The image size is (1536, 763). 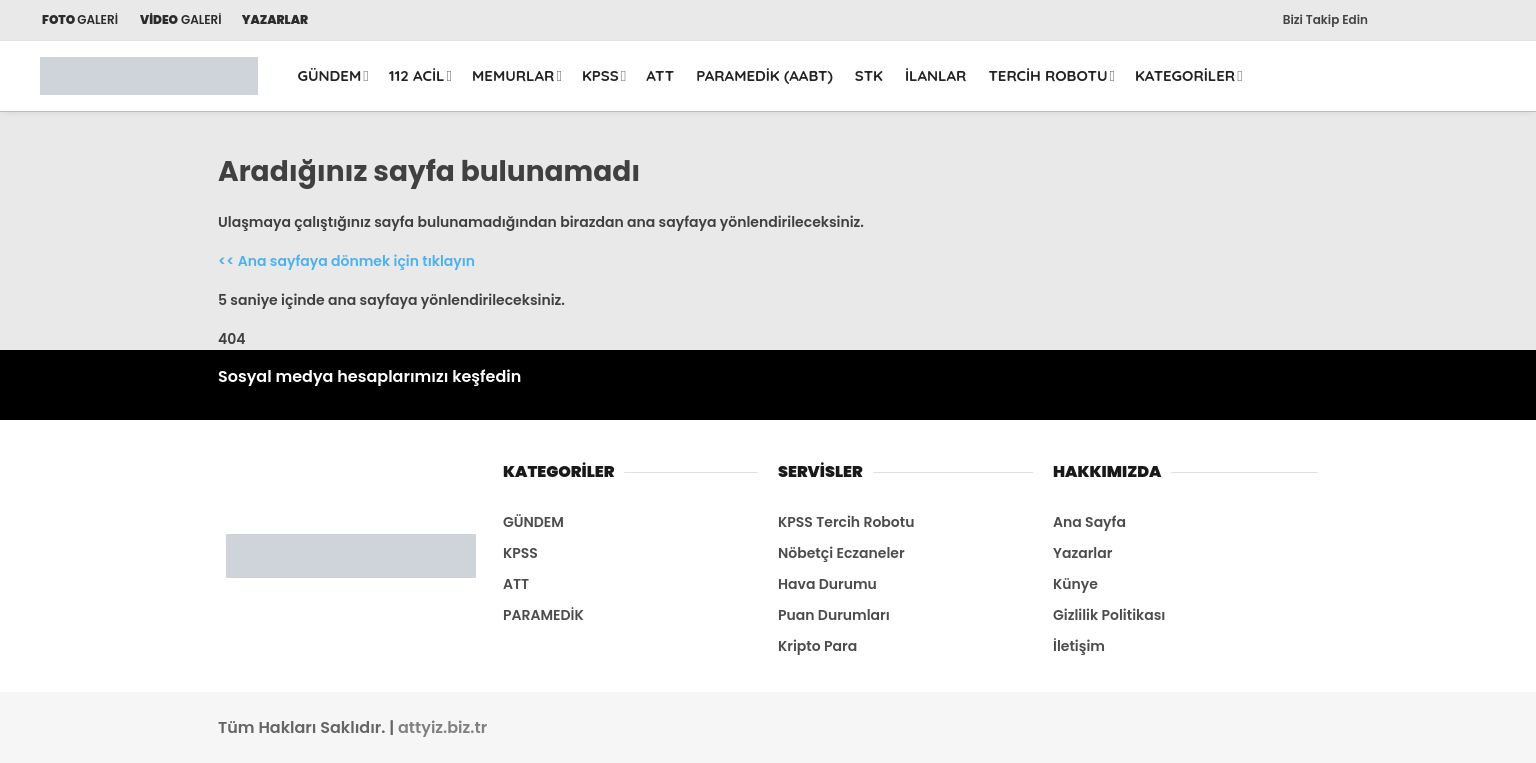 I want to click on Yazarlar, so click(x=1082, y=553).